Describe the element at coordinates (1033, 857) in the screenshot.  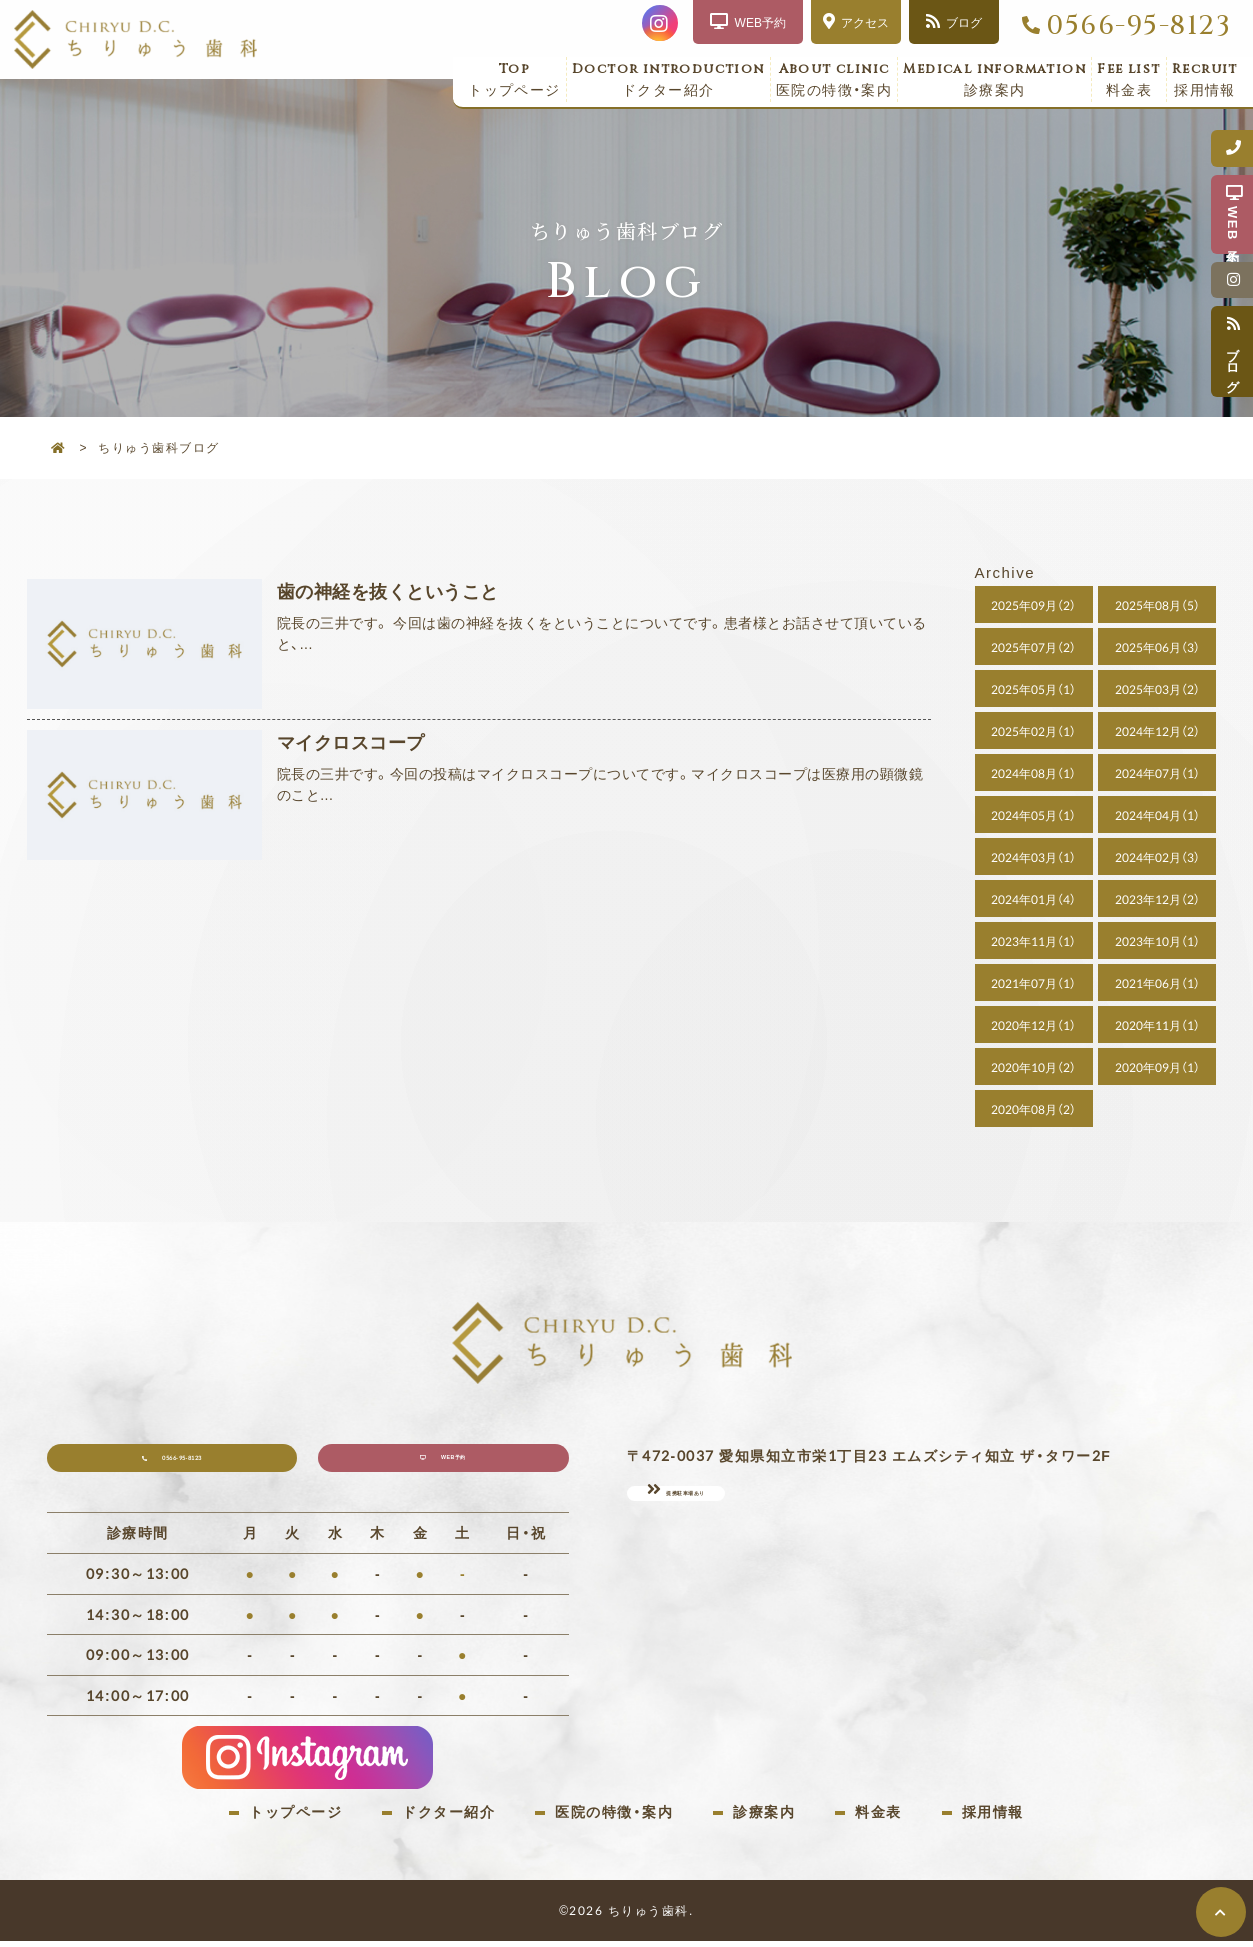
I see `2024年03月（1）` at that location.